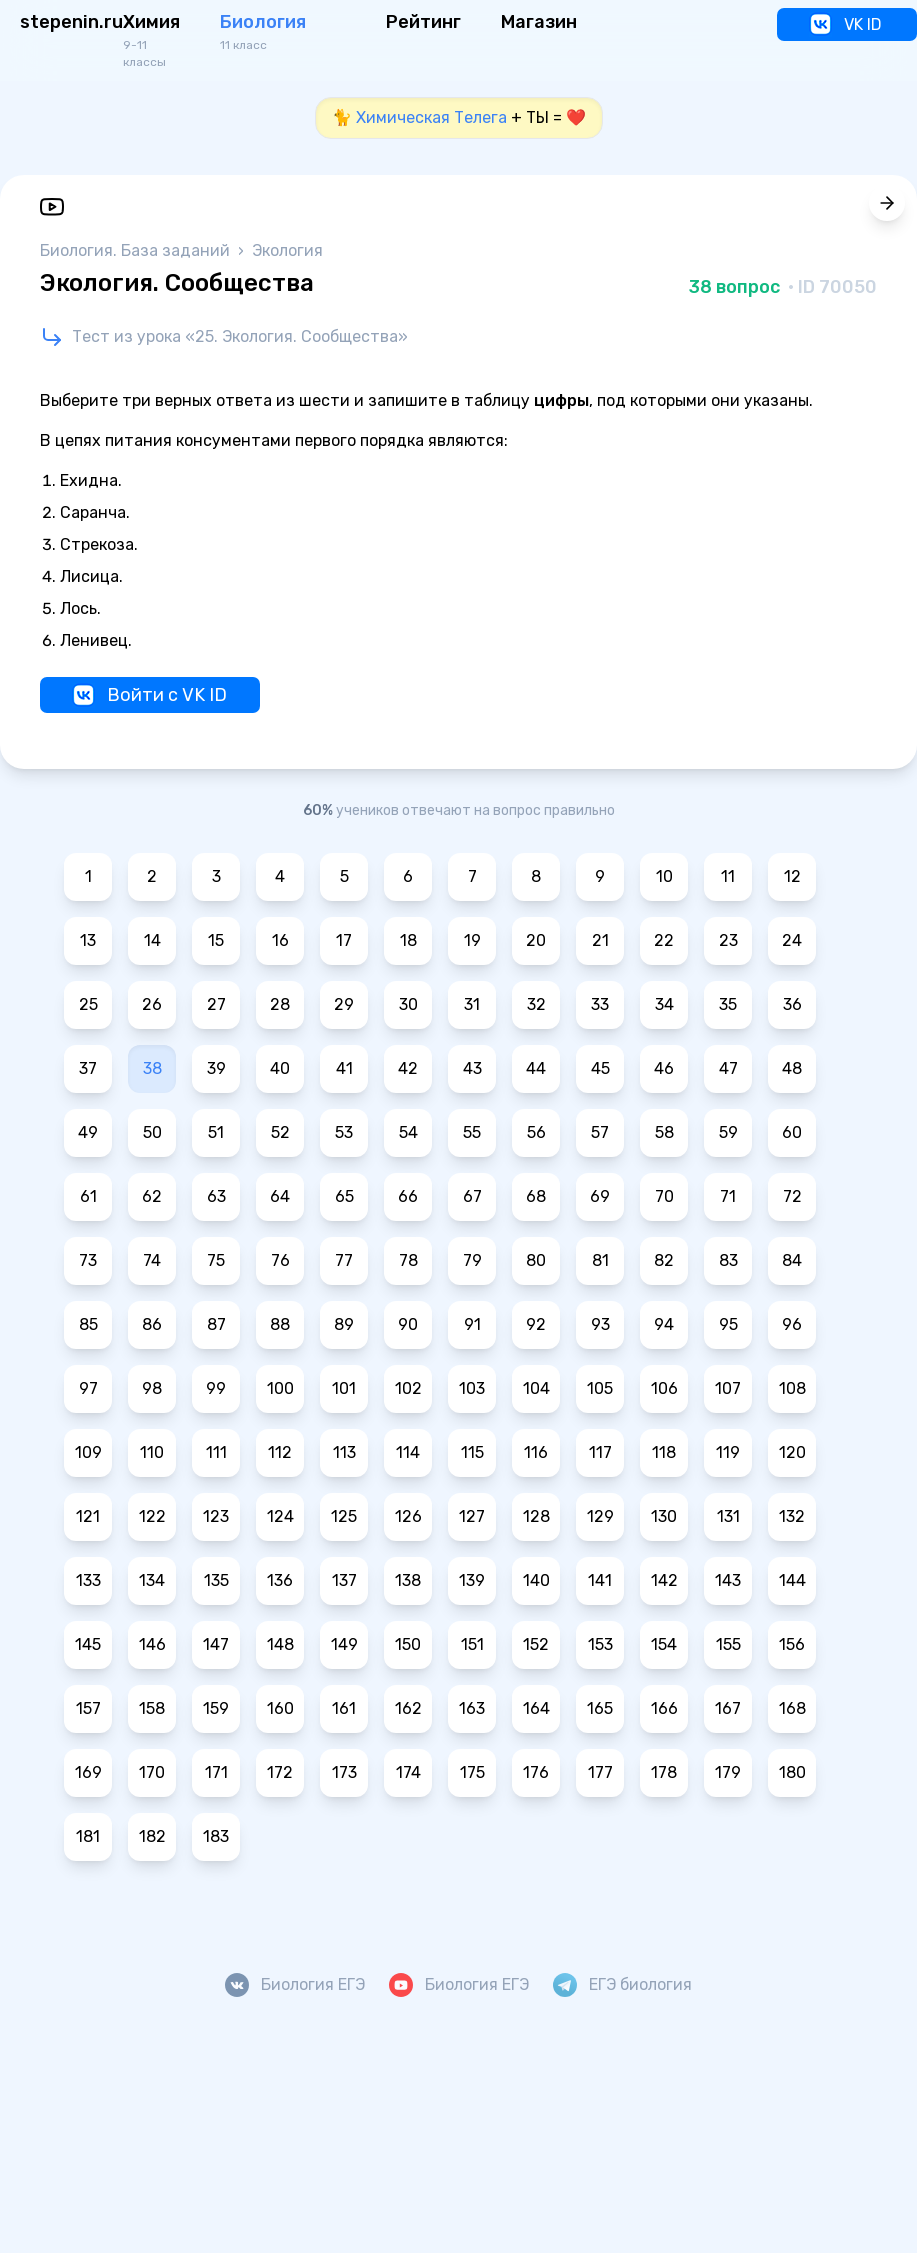 Image resolution: width=917 pixels, height=2253 pixels. What do you see at coordinates (152, 1324) in the screenshot?
I see `86` at bounding box center [152, 1324].